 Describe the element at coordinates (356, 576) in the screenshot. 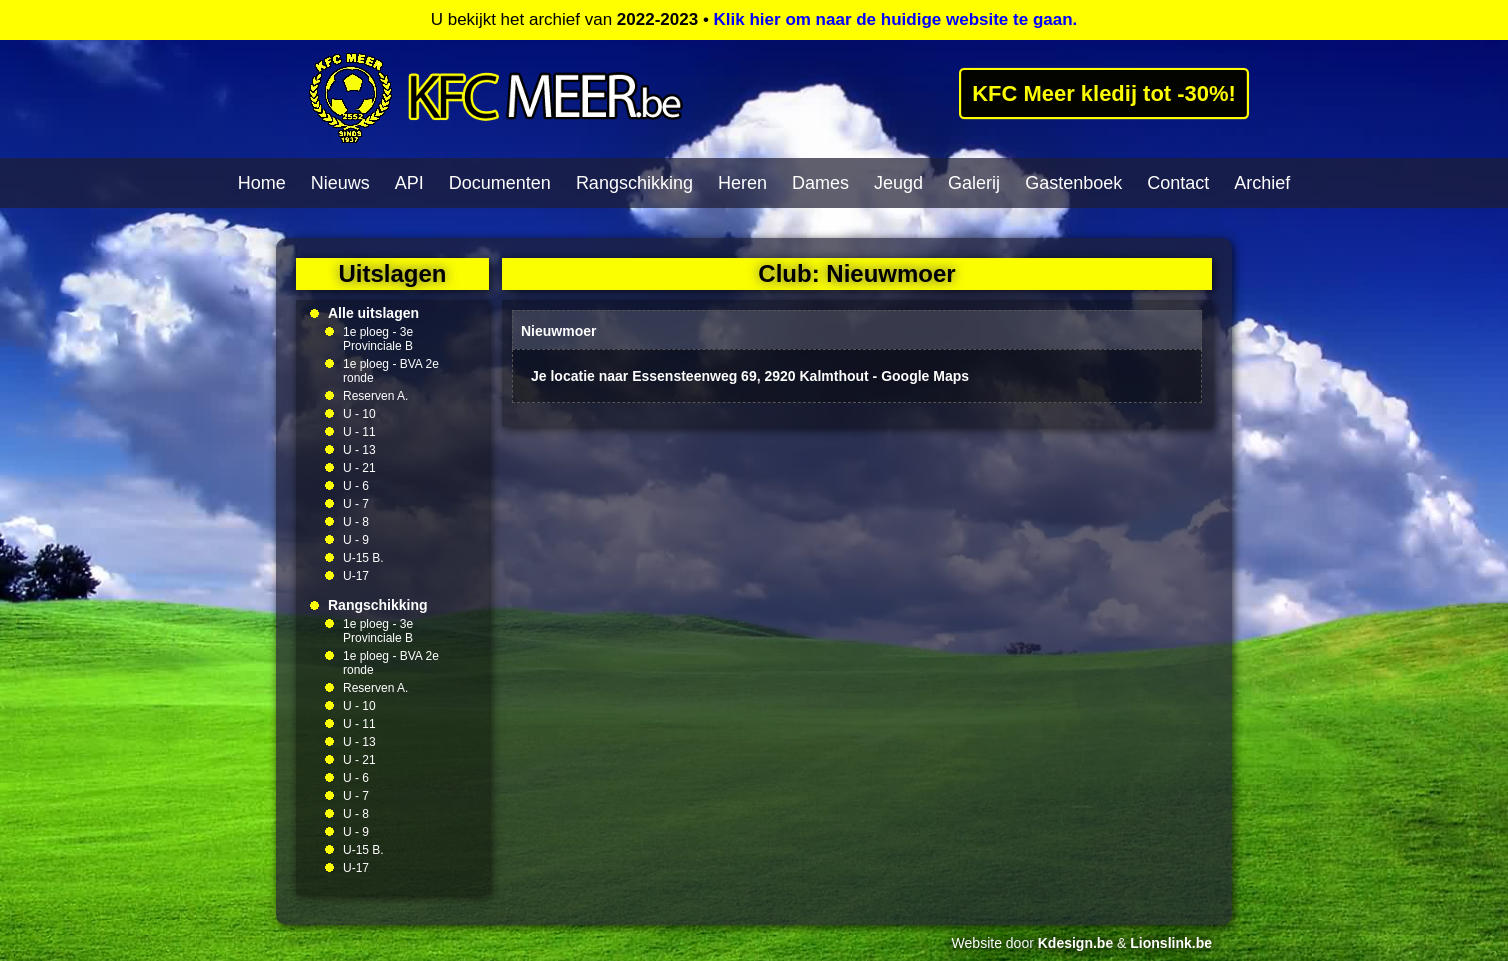

I see `U-17` at that location.